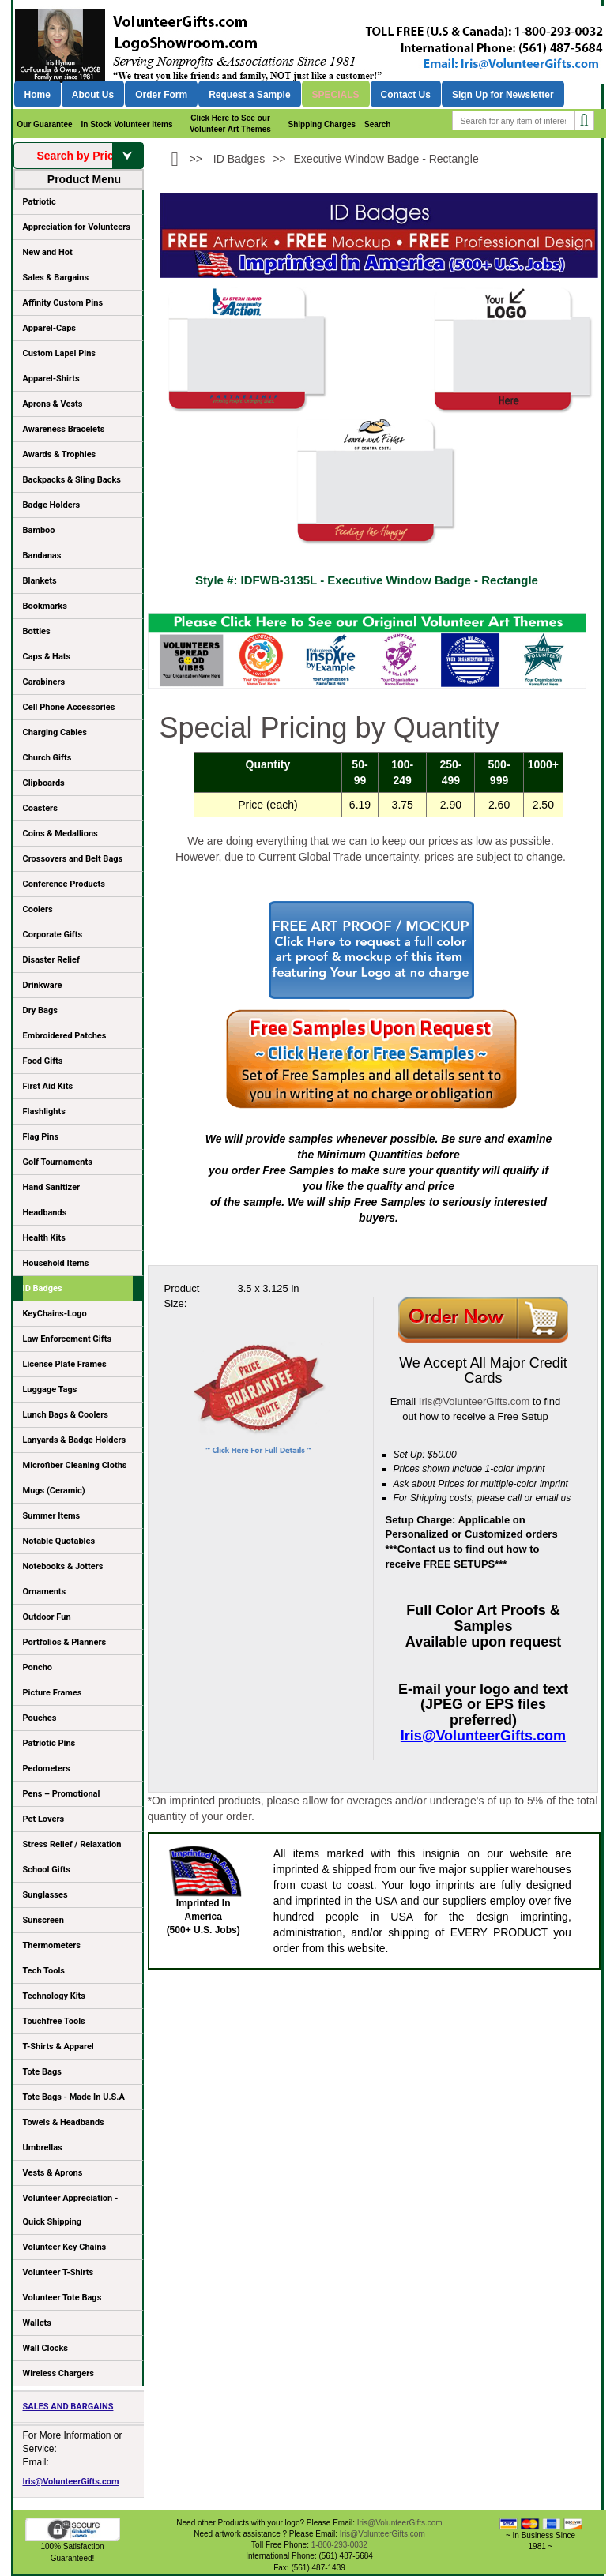  What do you see at coordinates (53, 404) in the screenshot?
I see `Aprons & Vests` at bounding box center [53, 404].